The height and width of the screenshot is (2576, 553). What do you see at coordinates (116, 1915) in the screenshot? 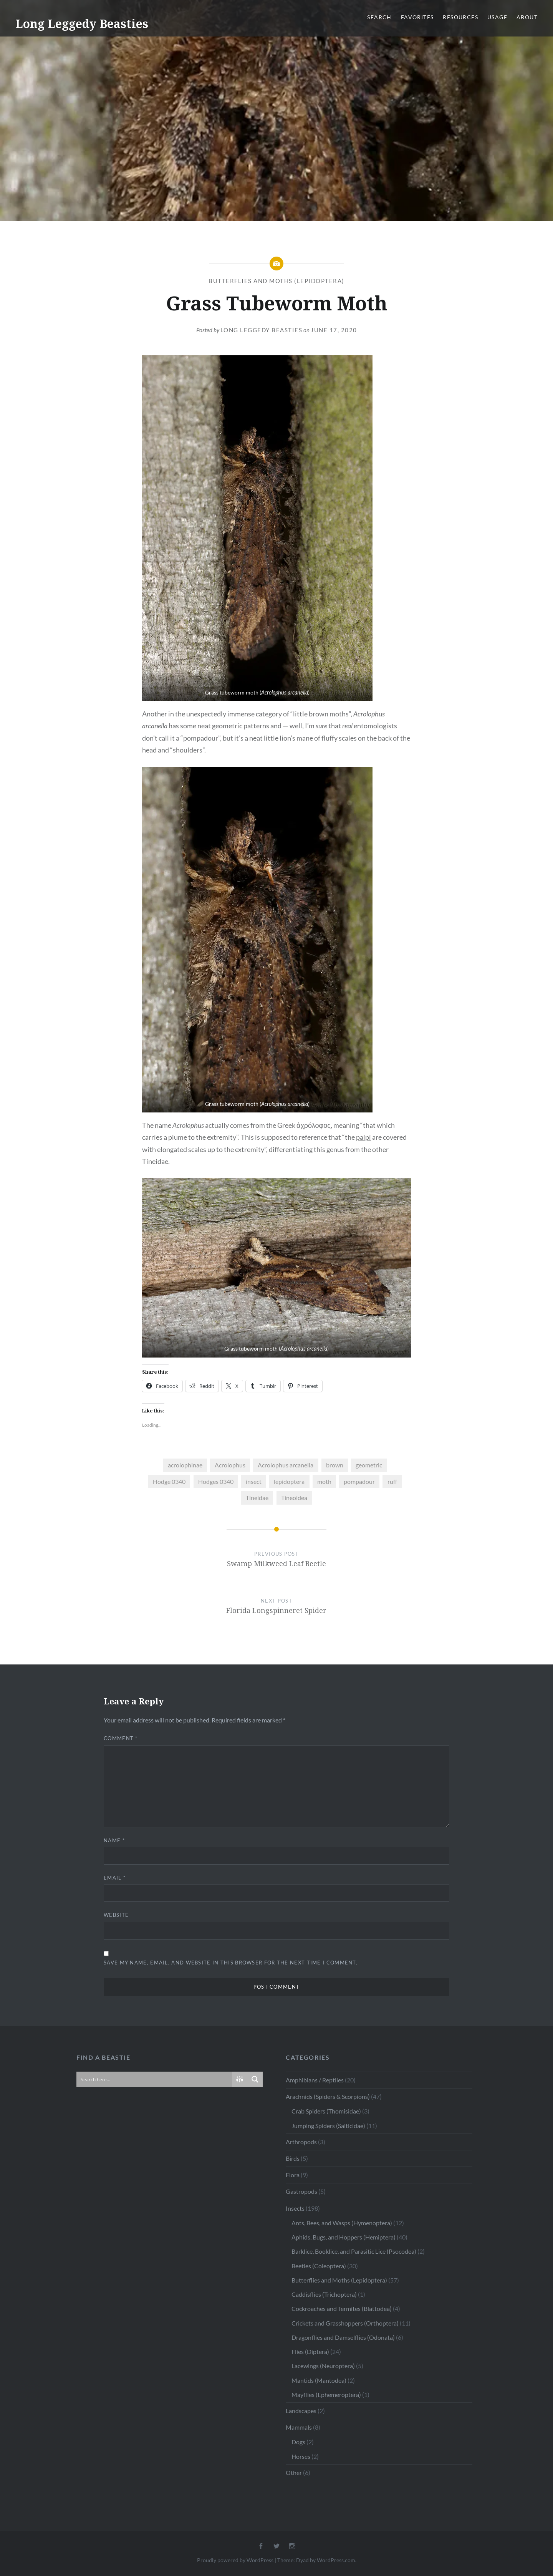
I see `Website` at bounding box center [116, 1915].